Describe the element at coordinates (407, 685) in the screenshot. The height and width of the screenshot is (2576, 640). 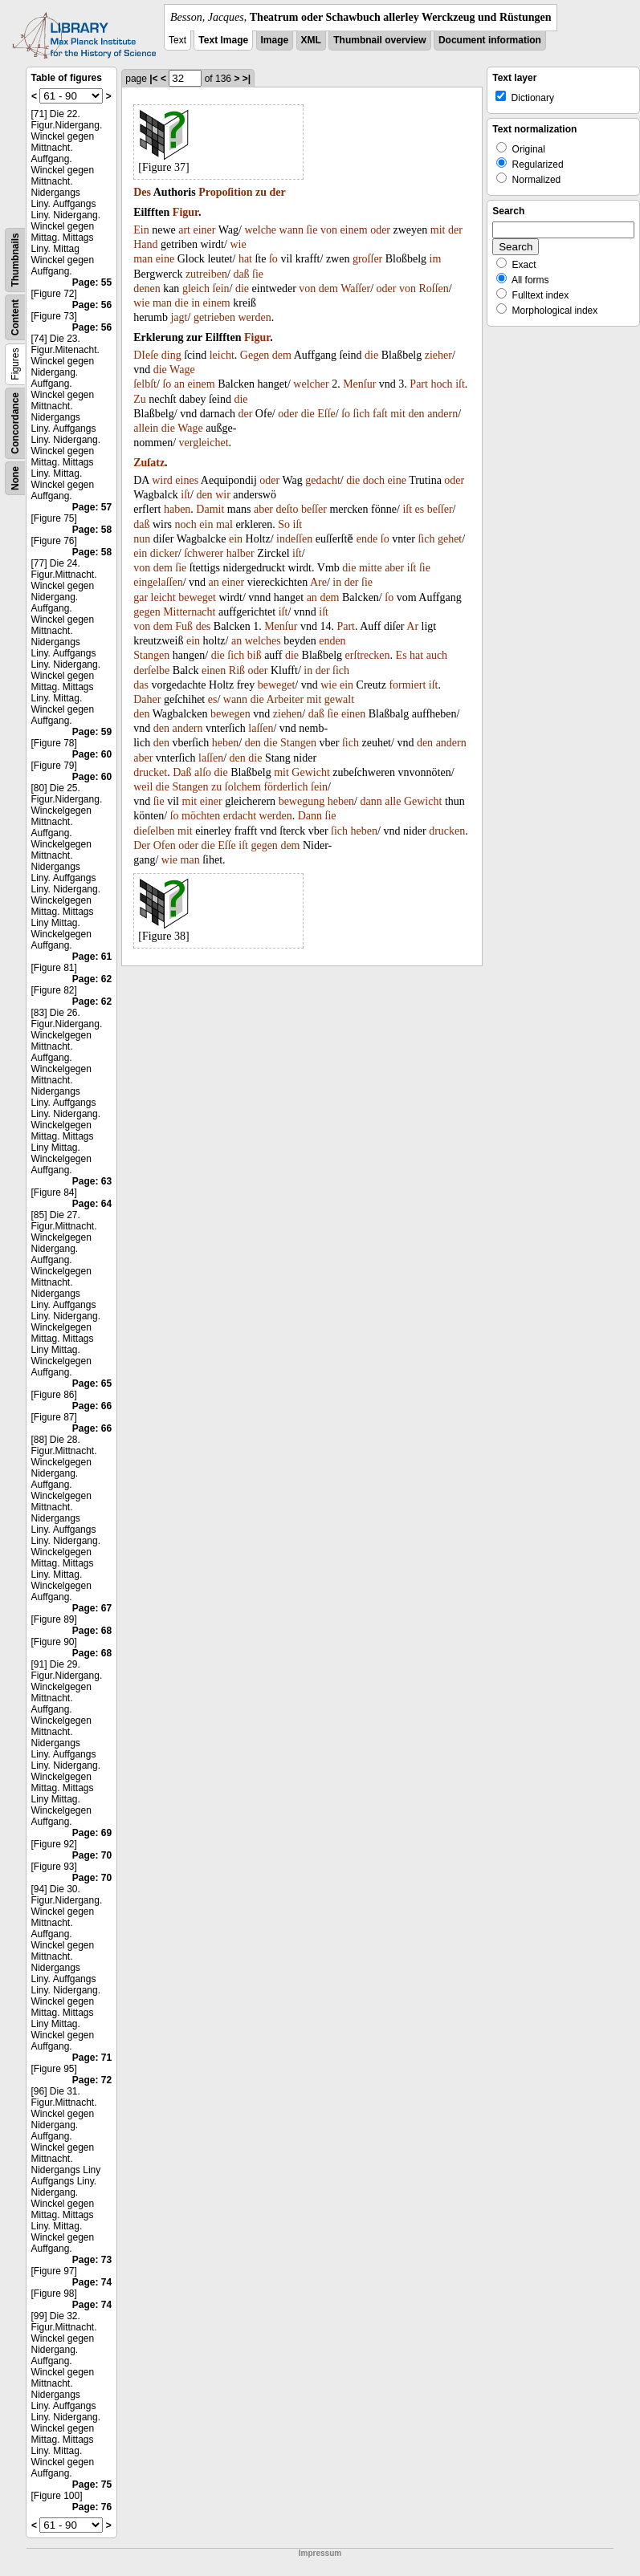
I see `formiert` at that location.